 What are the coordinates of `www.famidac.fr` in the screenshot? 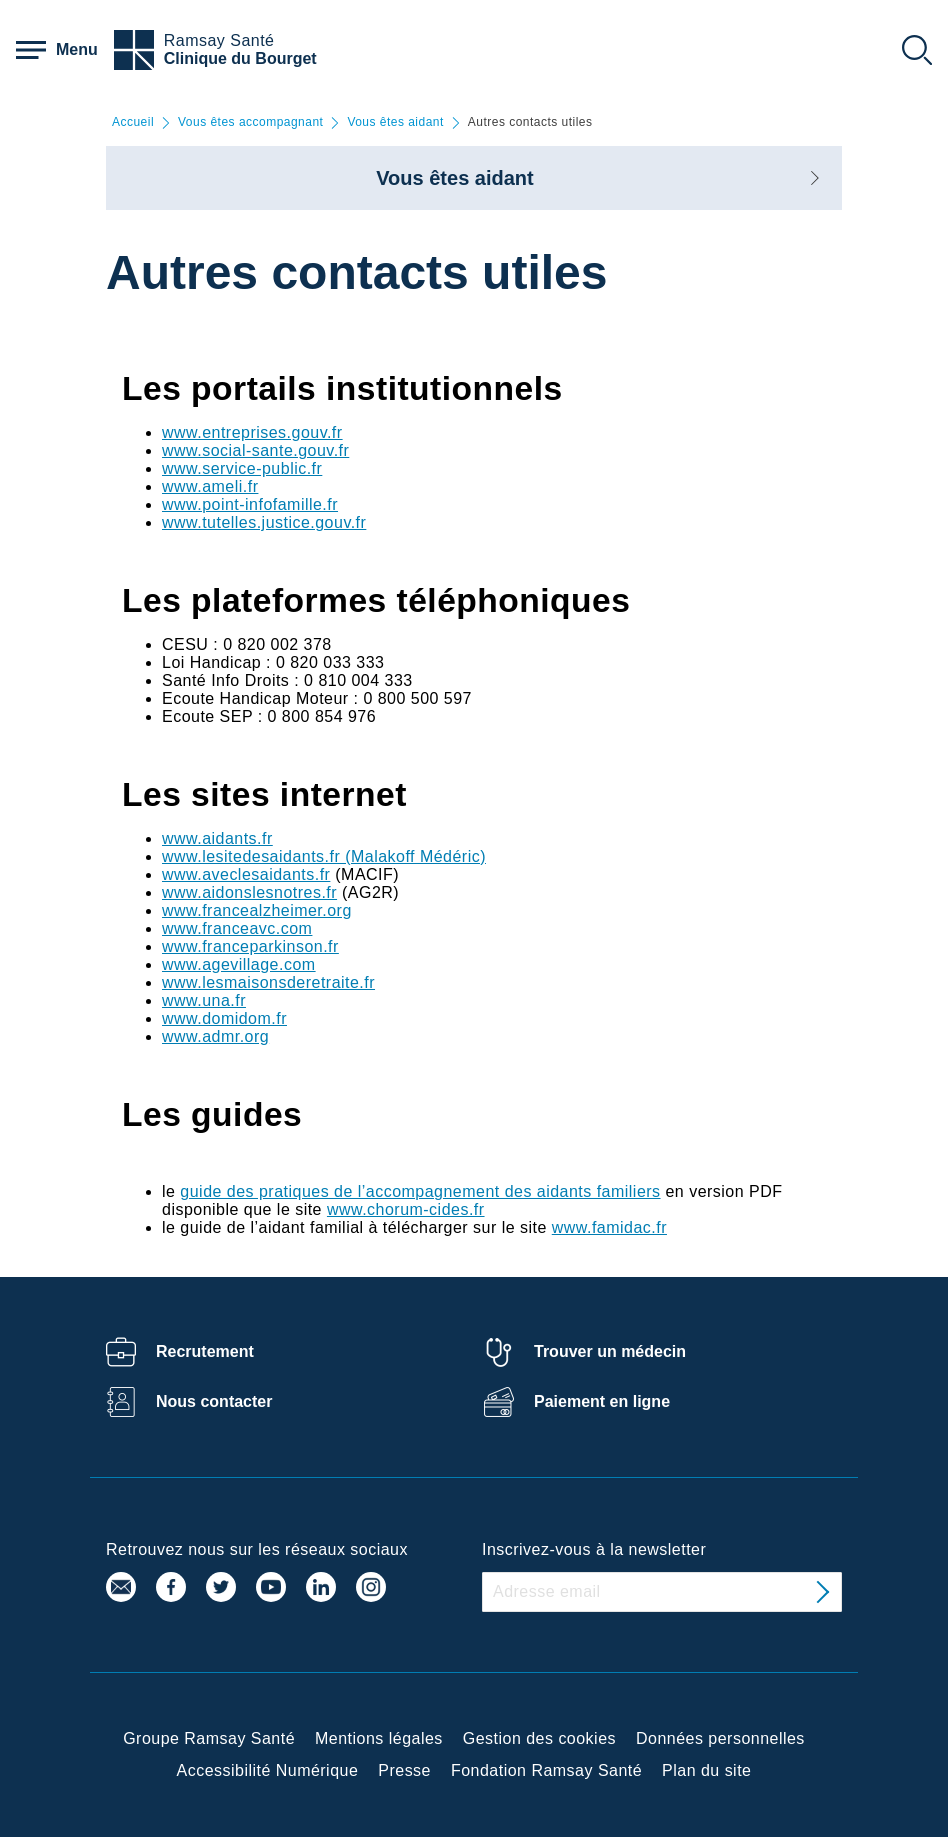 It's located at (609, 1227).